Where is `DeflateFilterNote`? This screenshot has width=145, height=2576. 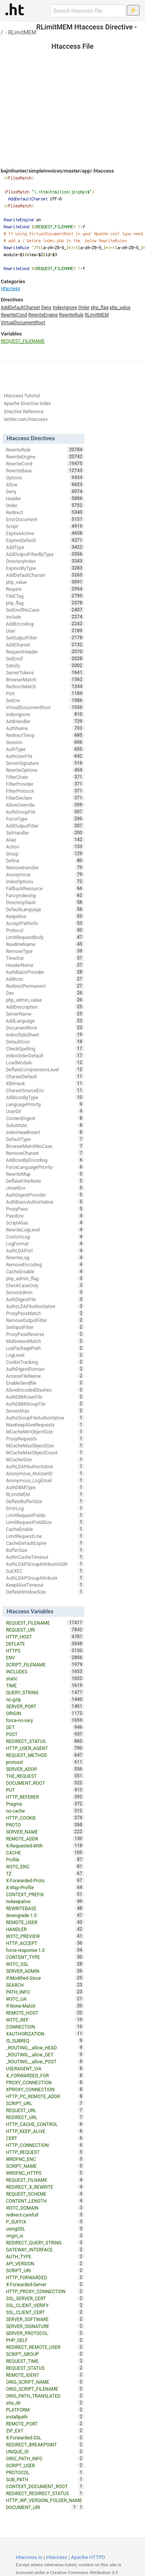
DeflateFilterNote is located at coordinates (45, 1181).